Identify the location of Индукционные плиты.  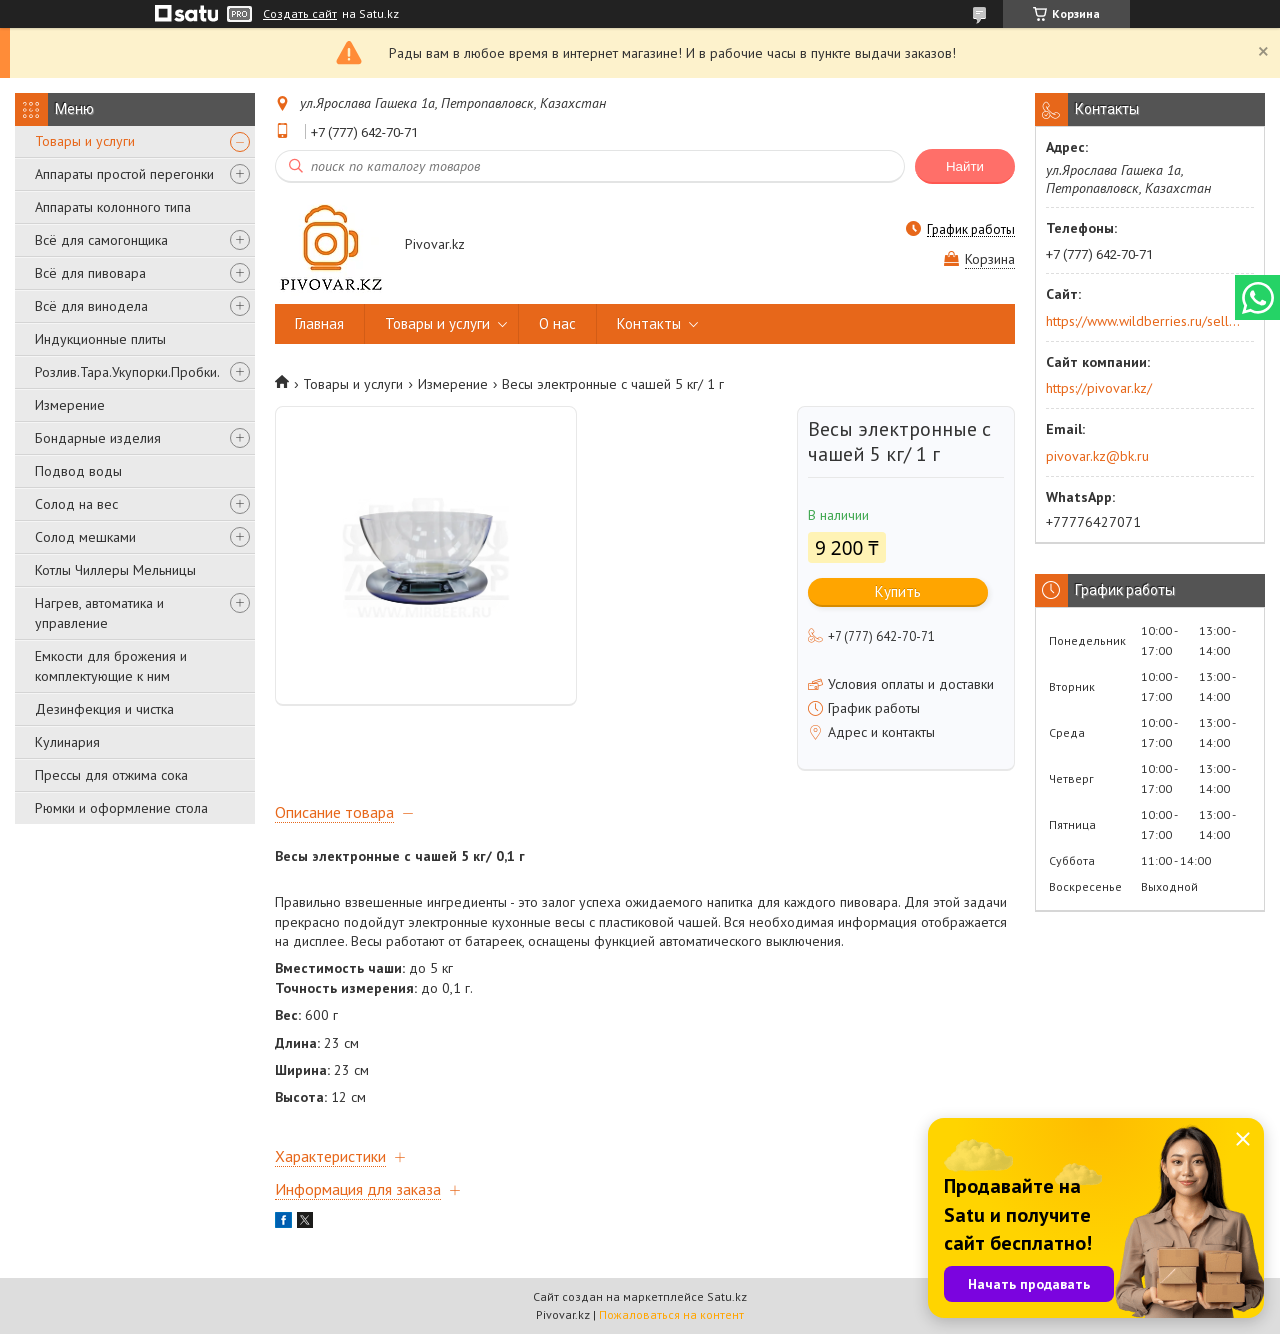
(100, 339).